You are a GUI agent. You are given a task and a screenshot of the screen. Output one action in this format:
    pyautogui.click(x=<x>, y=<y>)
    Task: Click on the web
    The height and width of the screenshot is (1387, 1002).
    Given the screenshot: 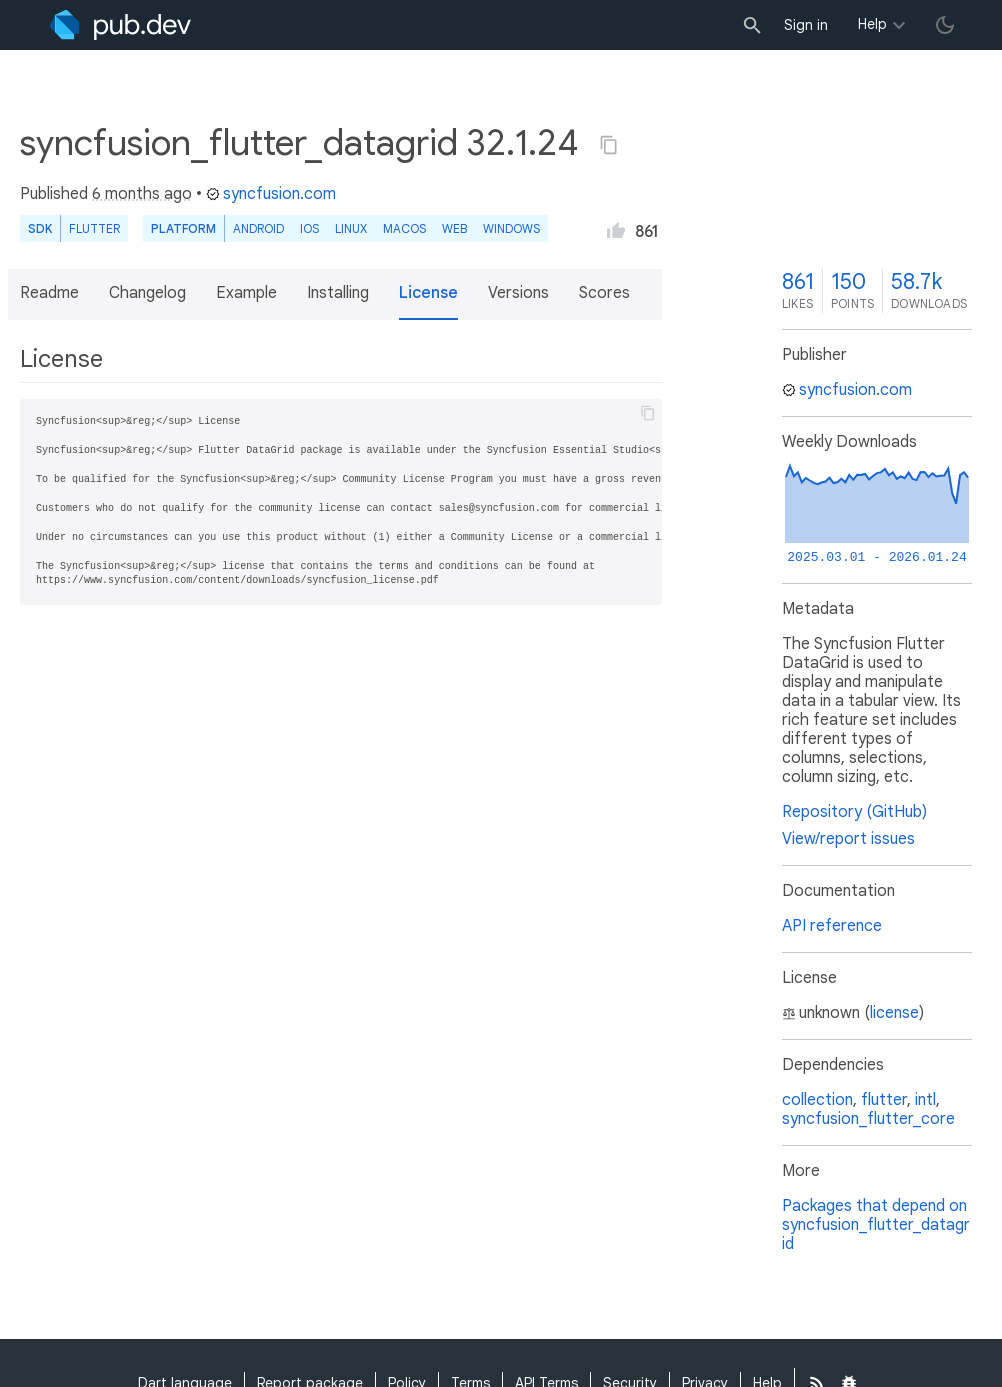 What is the action you would take?
    pyautogui.click(x=454, y=228)
    